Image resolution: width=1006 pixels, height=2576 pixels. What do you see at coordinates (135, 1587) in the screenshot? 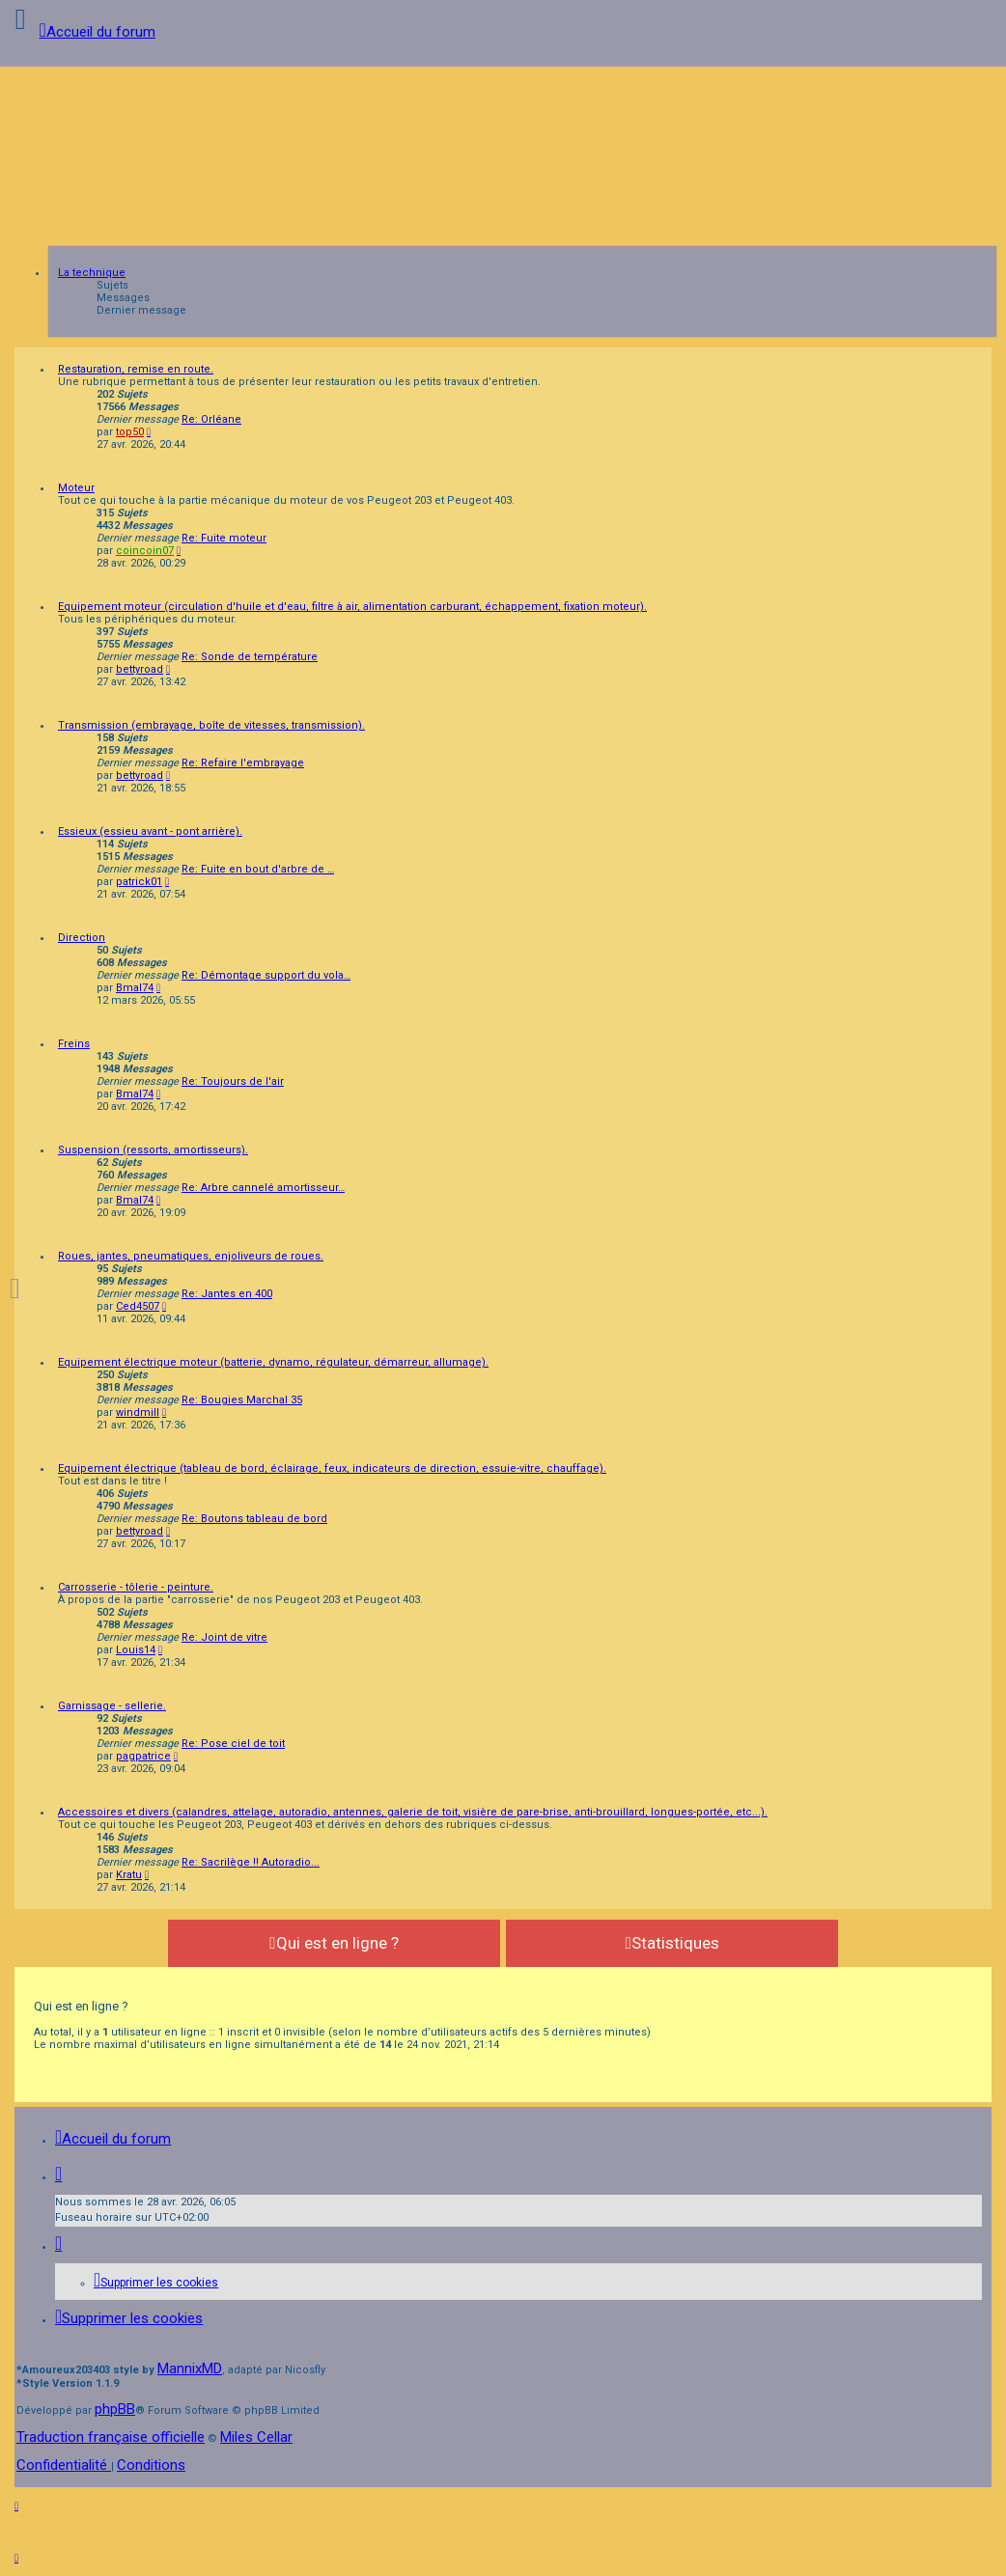
I see `Carrosserie - tôlerie - peinture.` at bounding box center [135, 1587].